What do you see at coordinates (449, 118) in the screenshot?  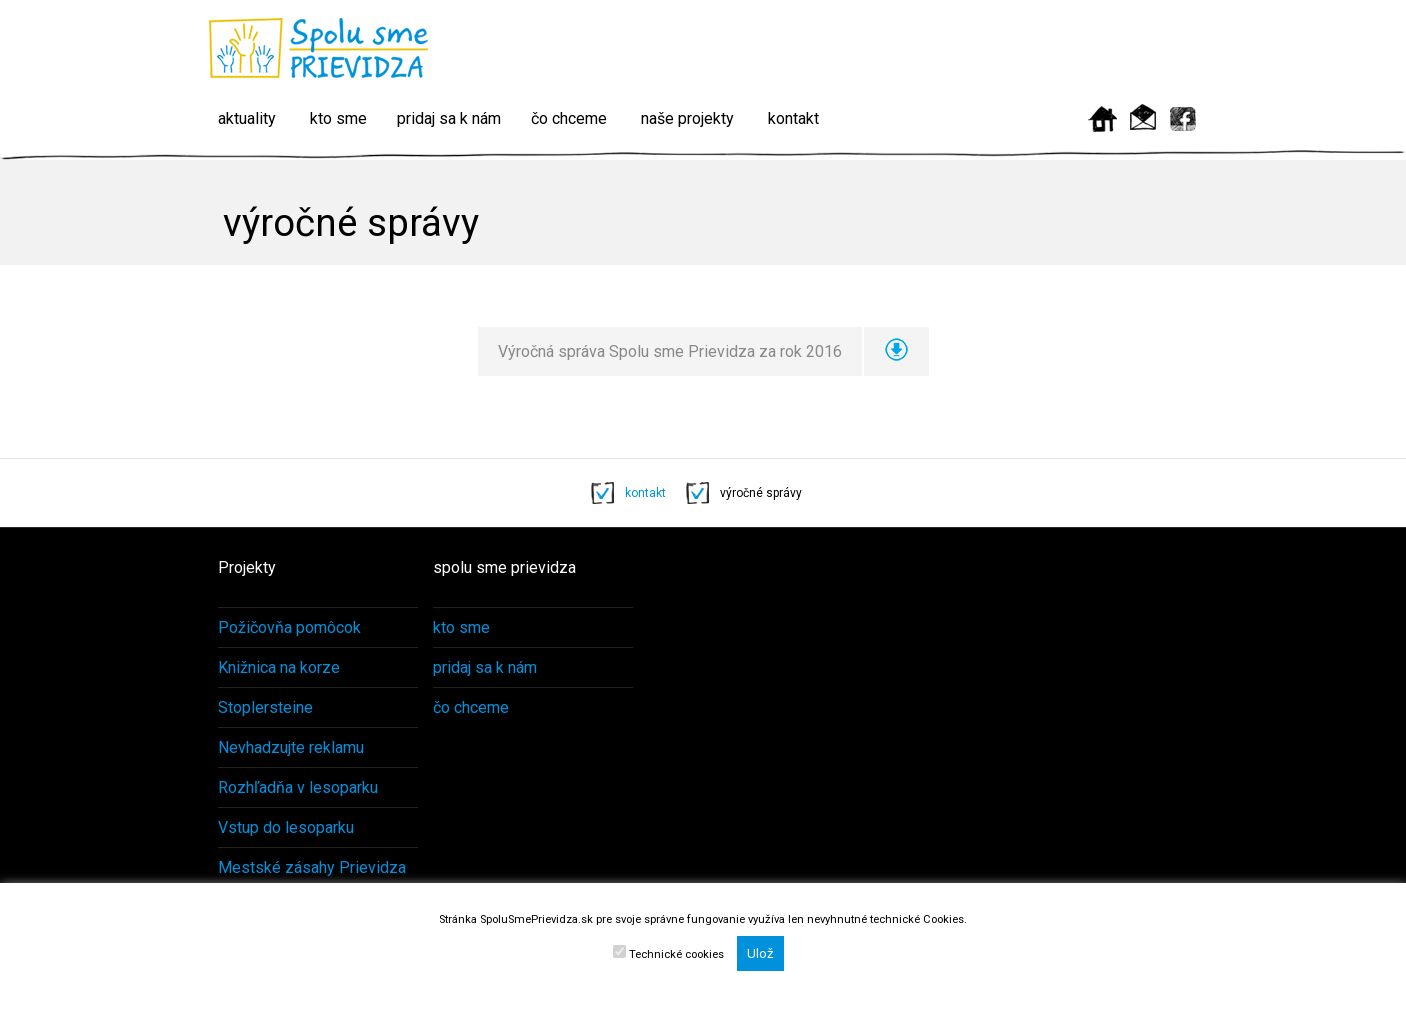 I see `pridaj sa k nám` at bounding box center [449, 118].